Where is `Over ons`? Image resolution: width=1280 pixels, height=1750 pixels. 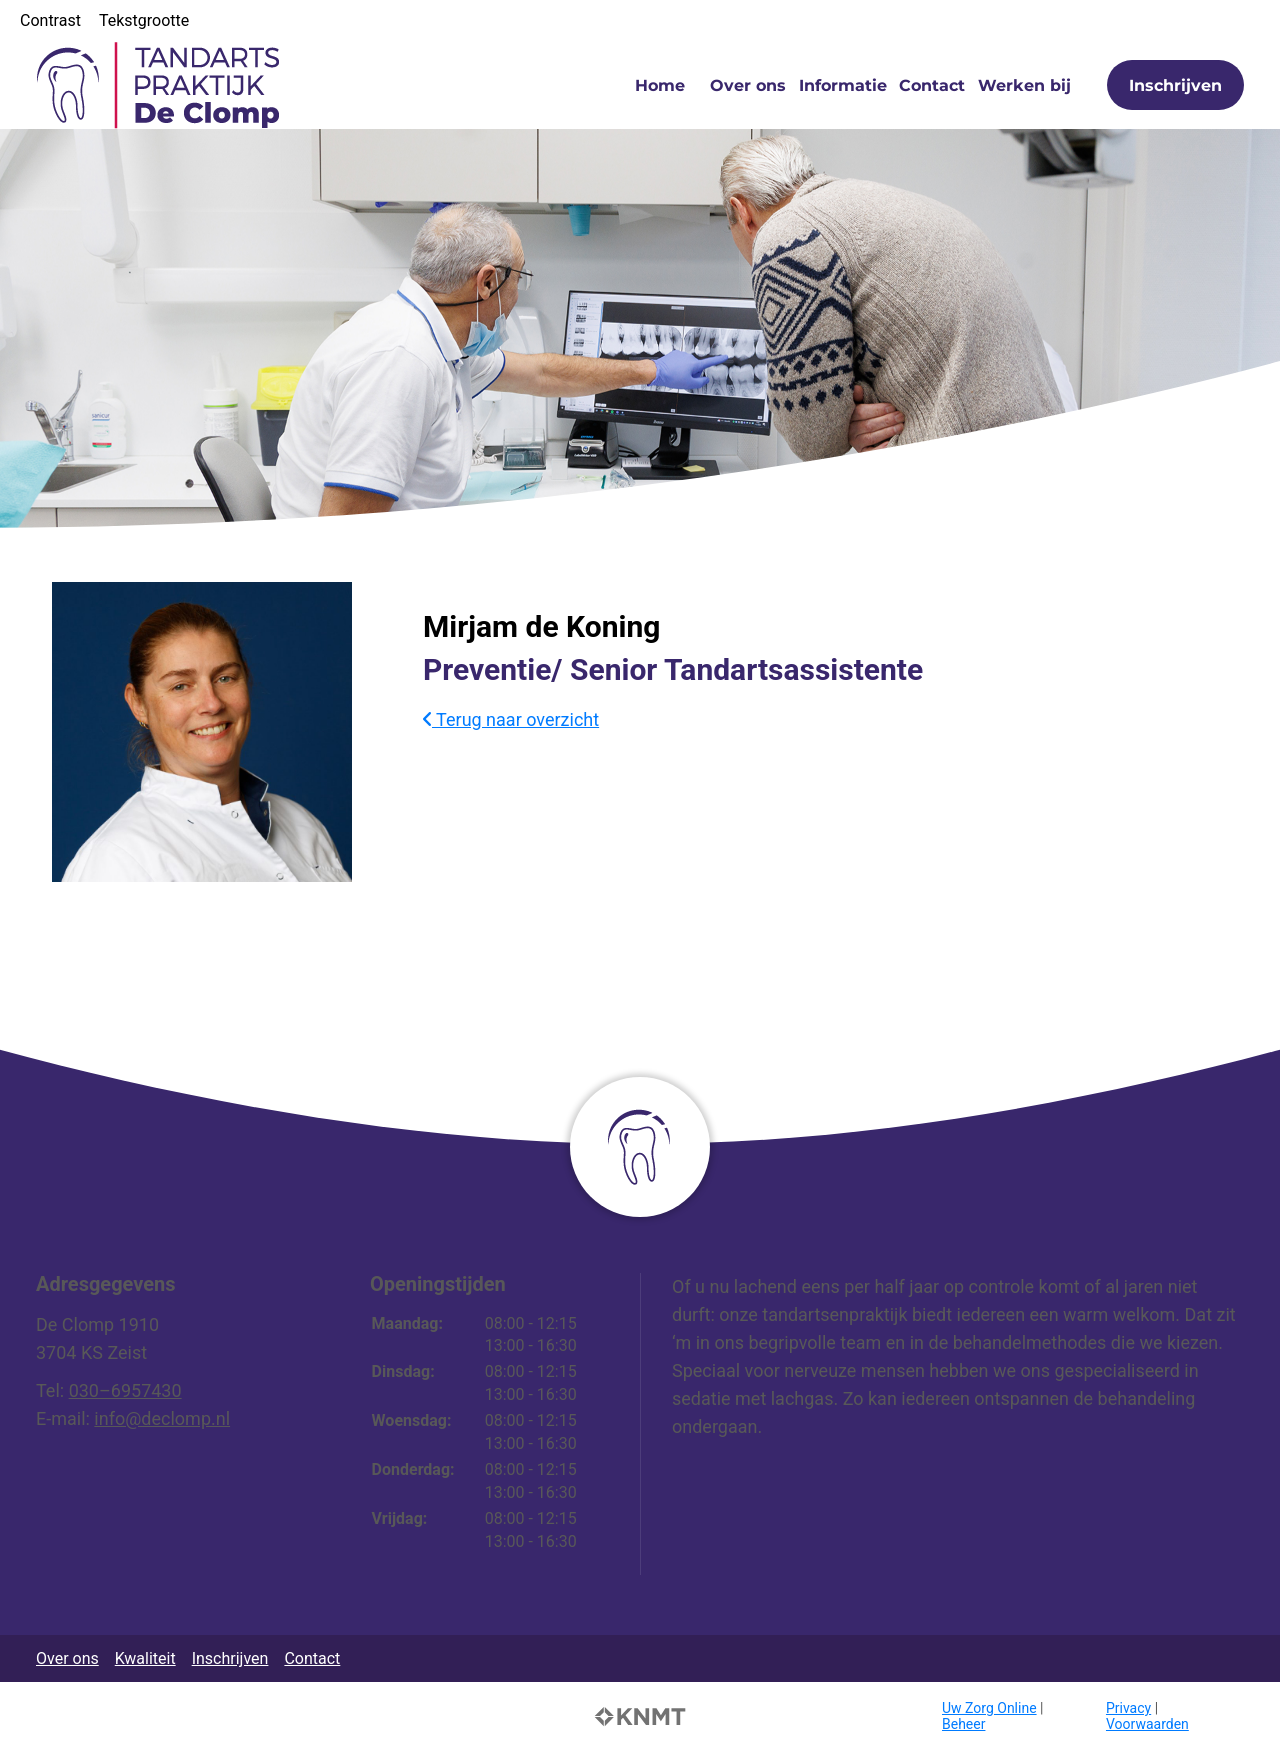
Over ons is located at coordinates (748, 85).